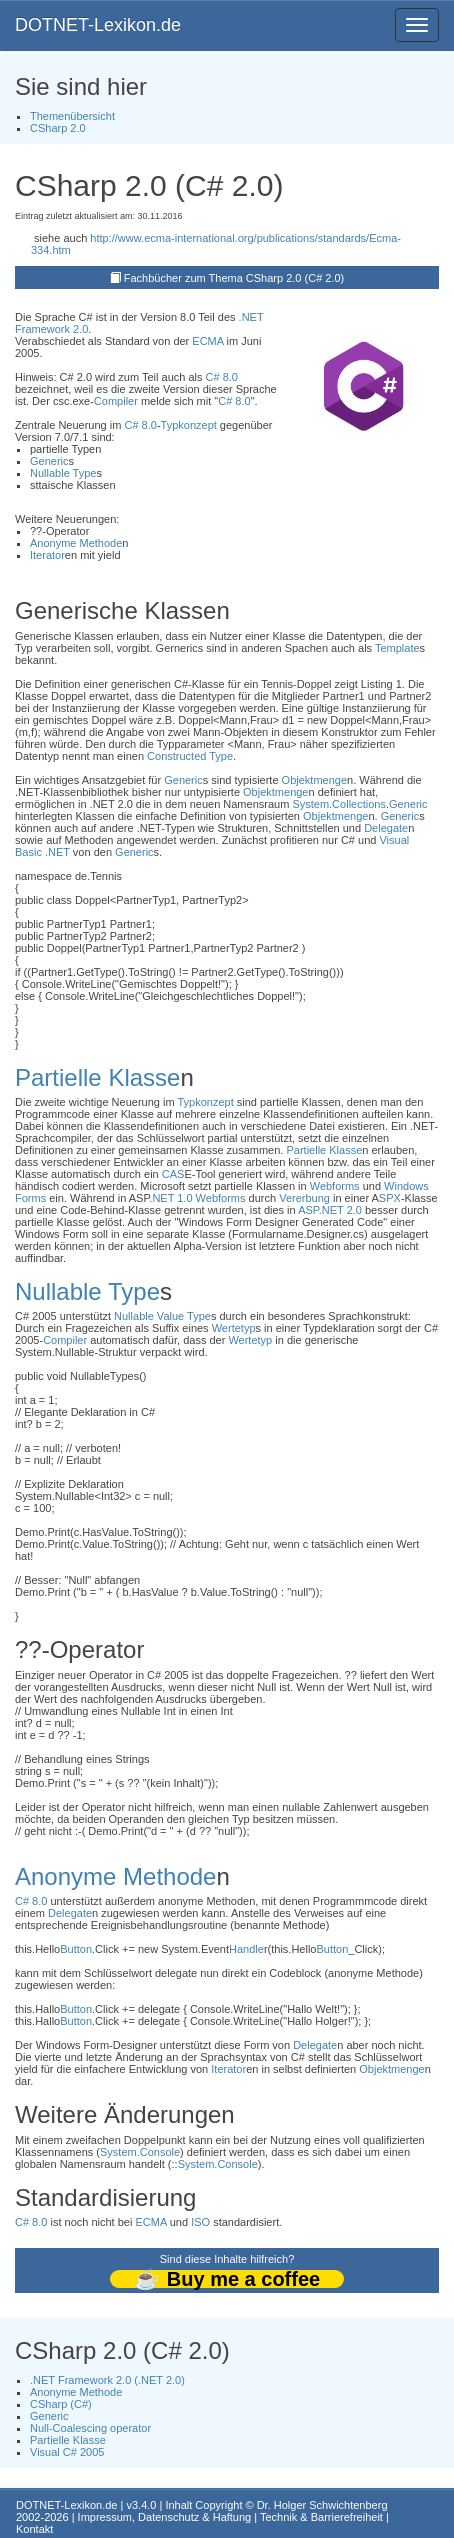 This screenshot has height=2538, width=454. I want to click on Webforms, so click(335, 1186).